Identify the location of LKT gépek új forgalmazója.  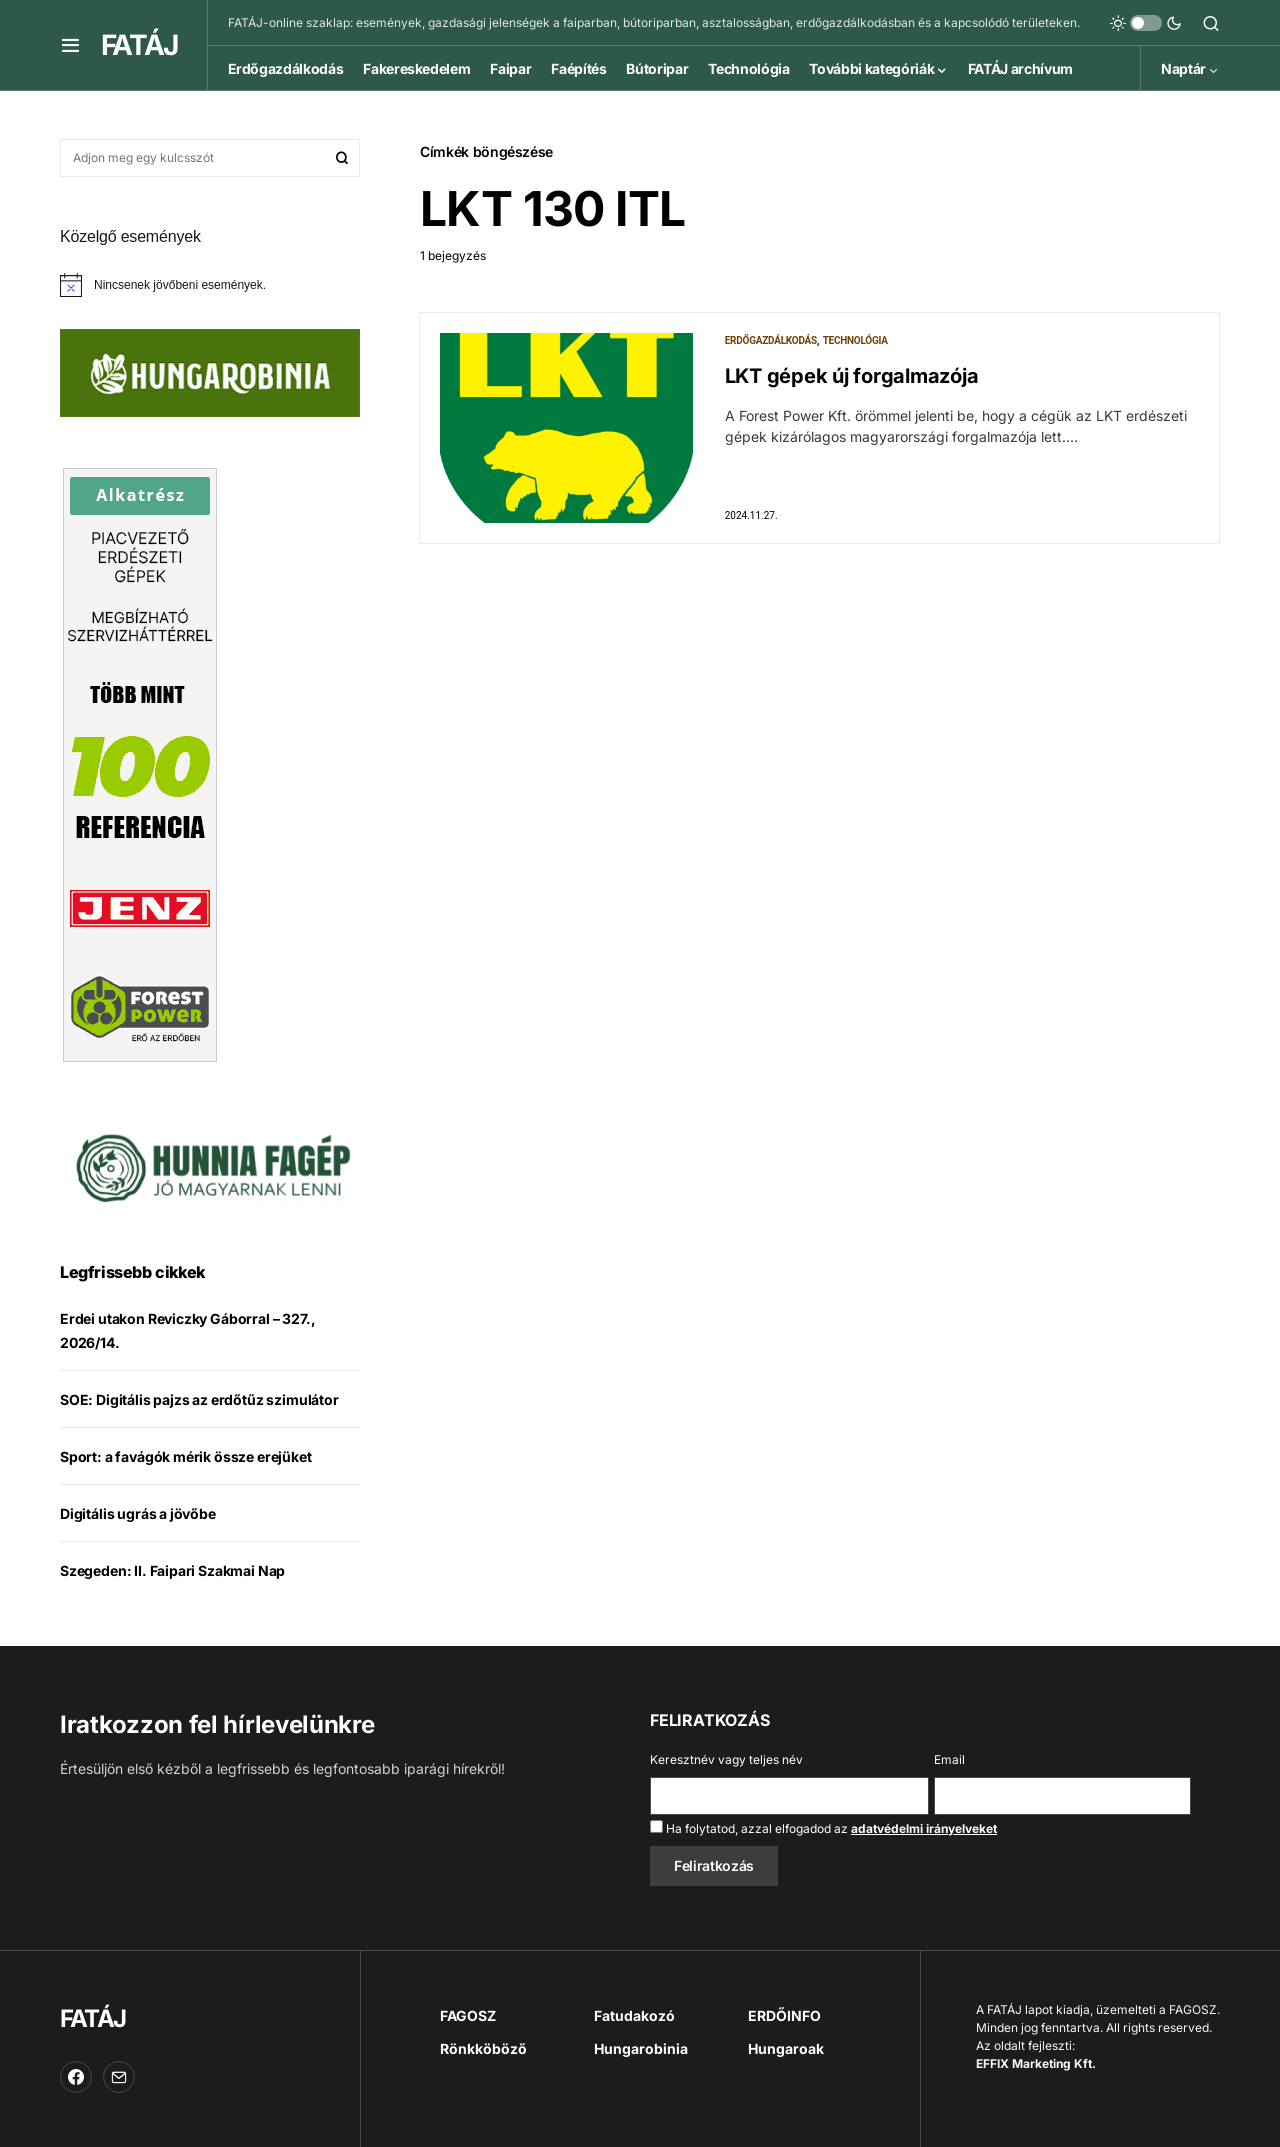
(852, 376).